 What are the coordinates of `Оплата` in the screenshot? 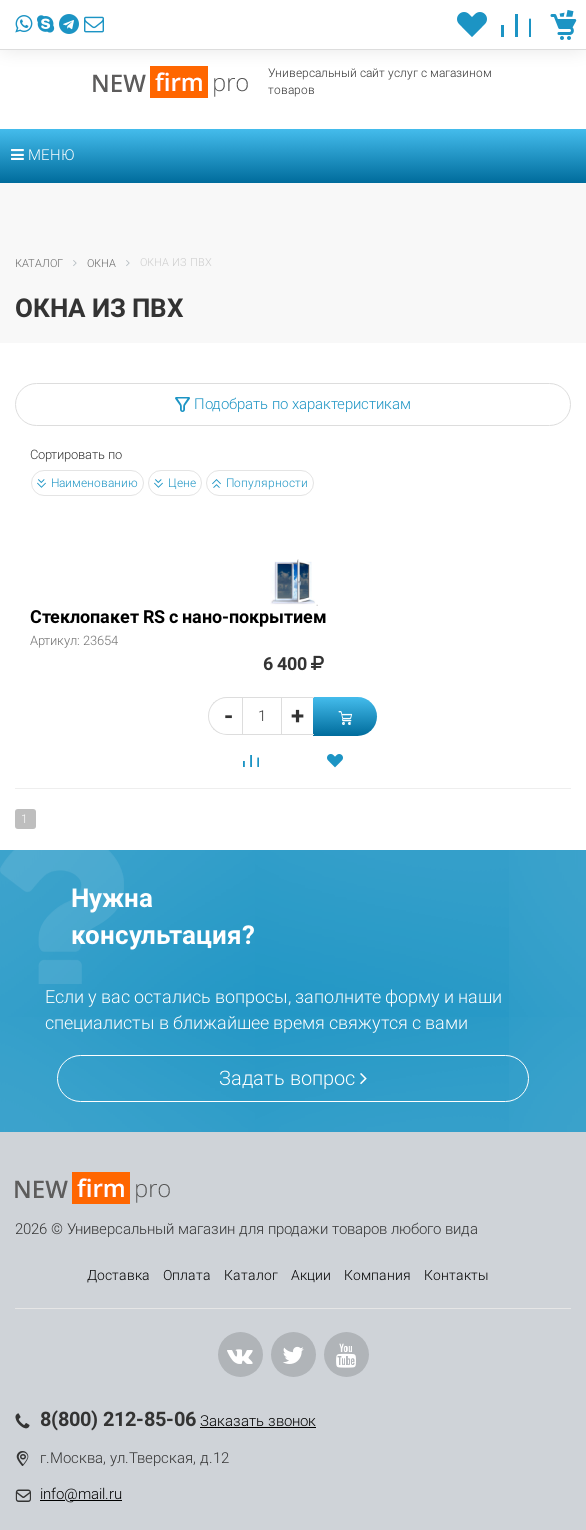 It's located at (187, 1275).